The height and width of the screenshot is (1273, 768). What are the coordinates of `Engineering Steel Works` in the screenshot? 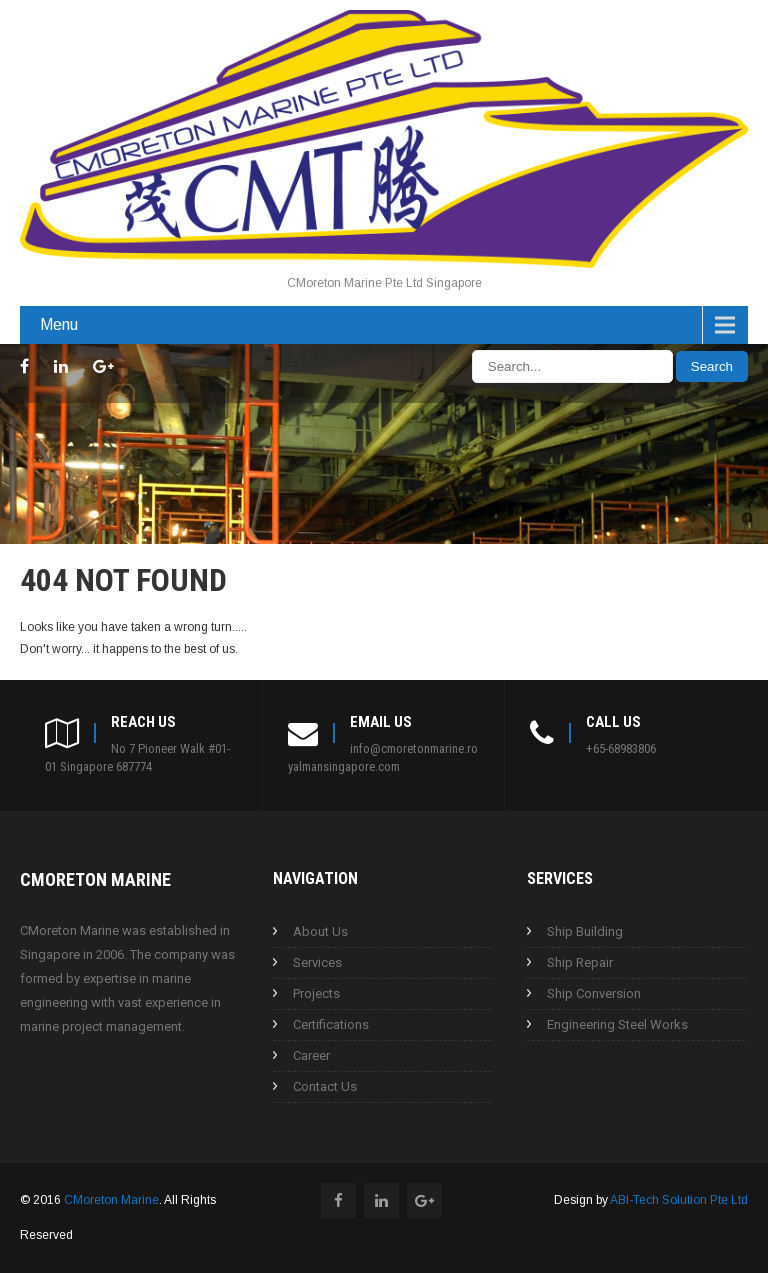 It's located at (617, 1024).